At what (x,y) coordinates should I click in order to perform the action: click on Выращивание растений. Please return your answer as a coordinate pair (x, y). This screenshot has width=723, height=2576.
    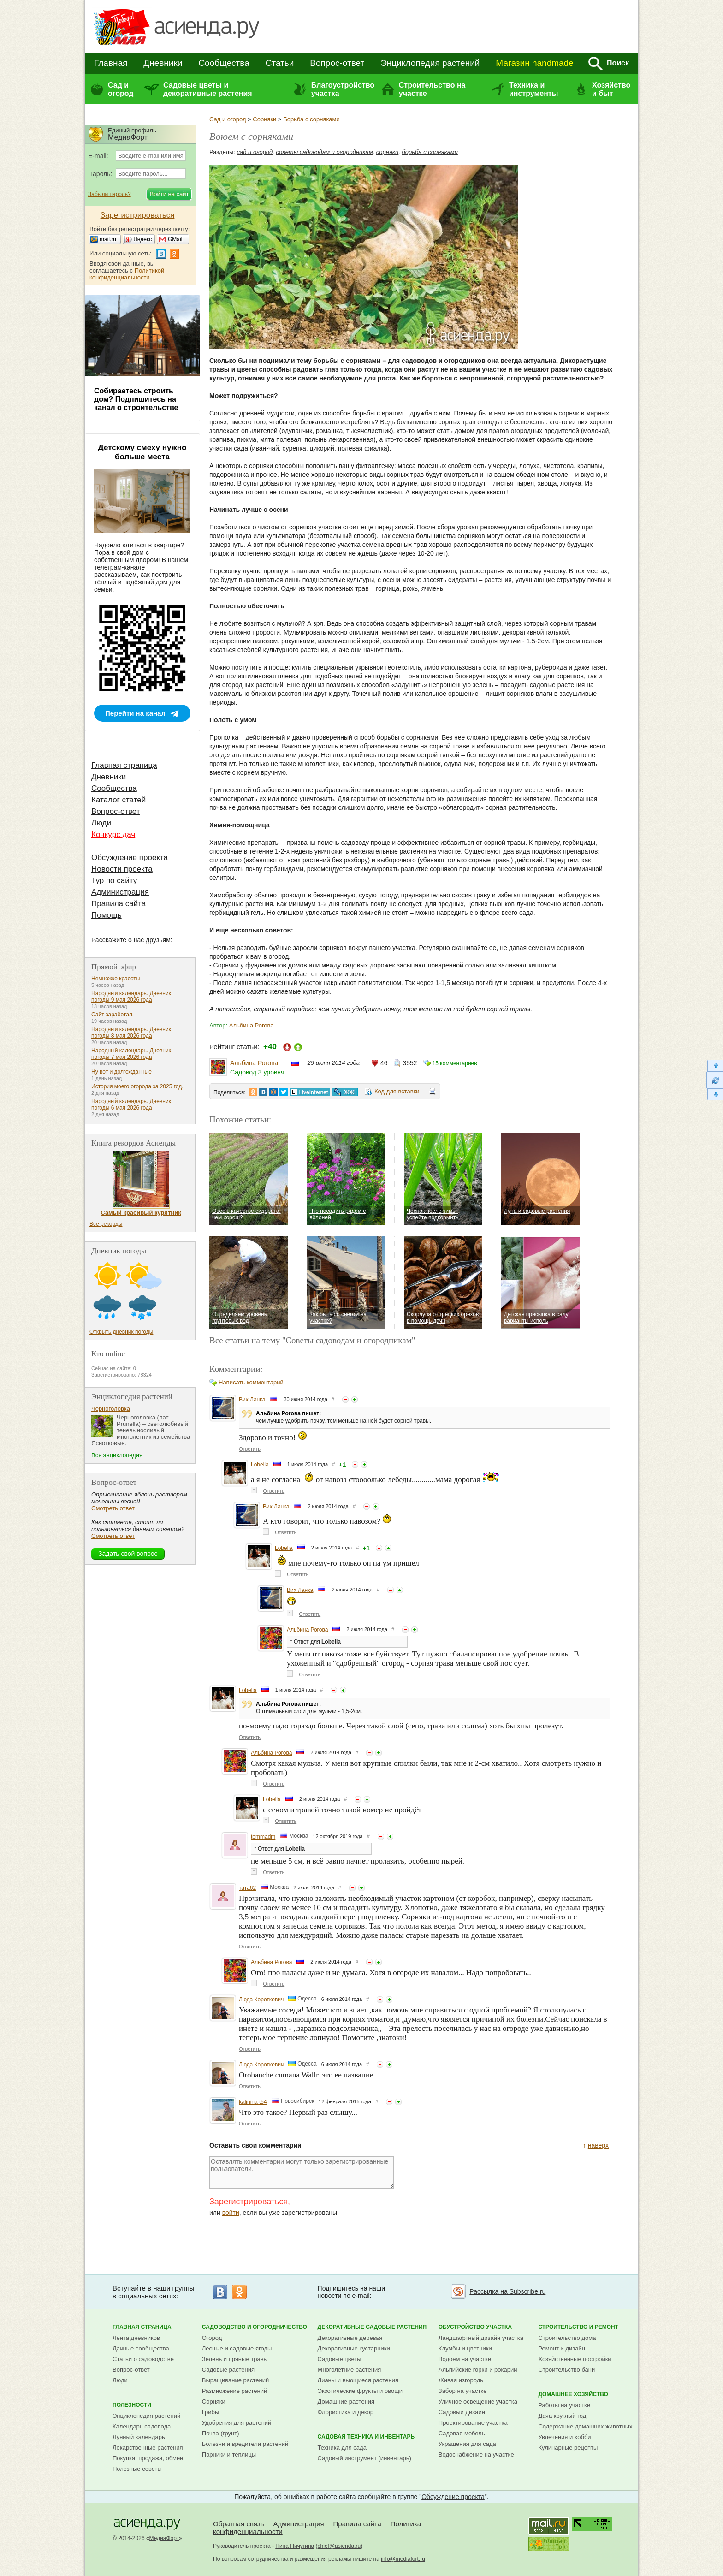
    Looking at the image, I should click on (235, 2380).